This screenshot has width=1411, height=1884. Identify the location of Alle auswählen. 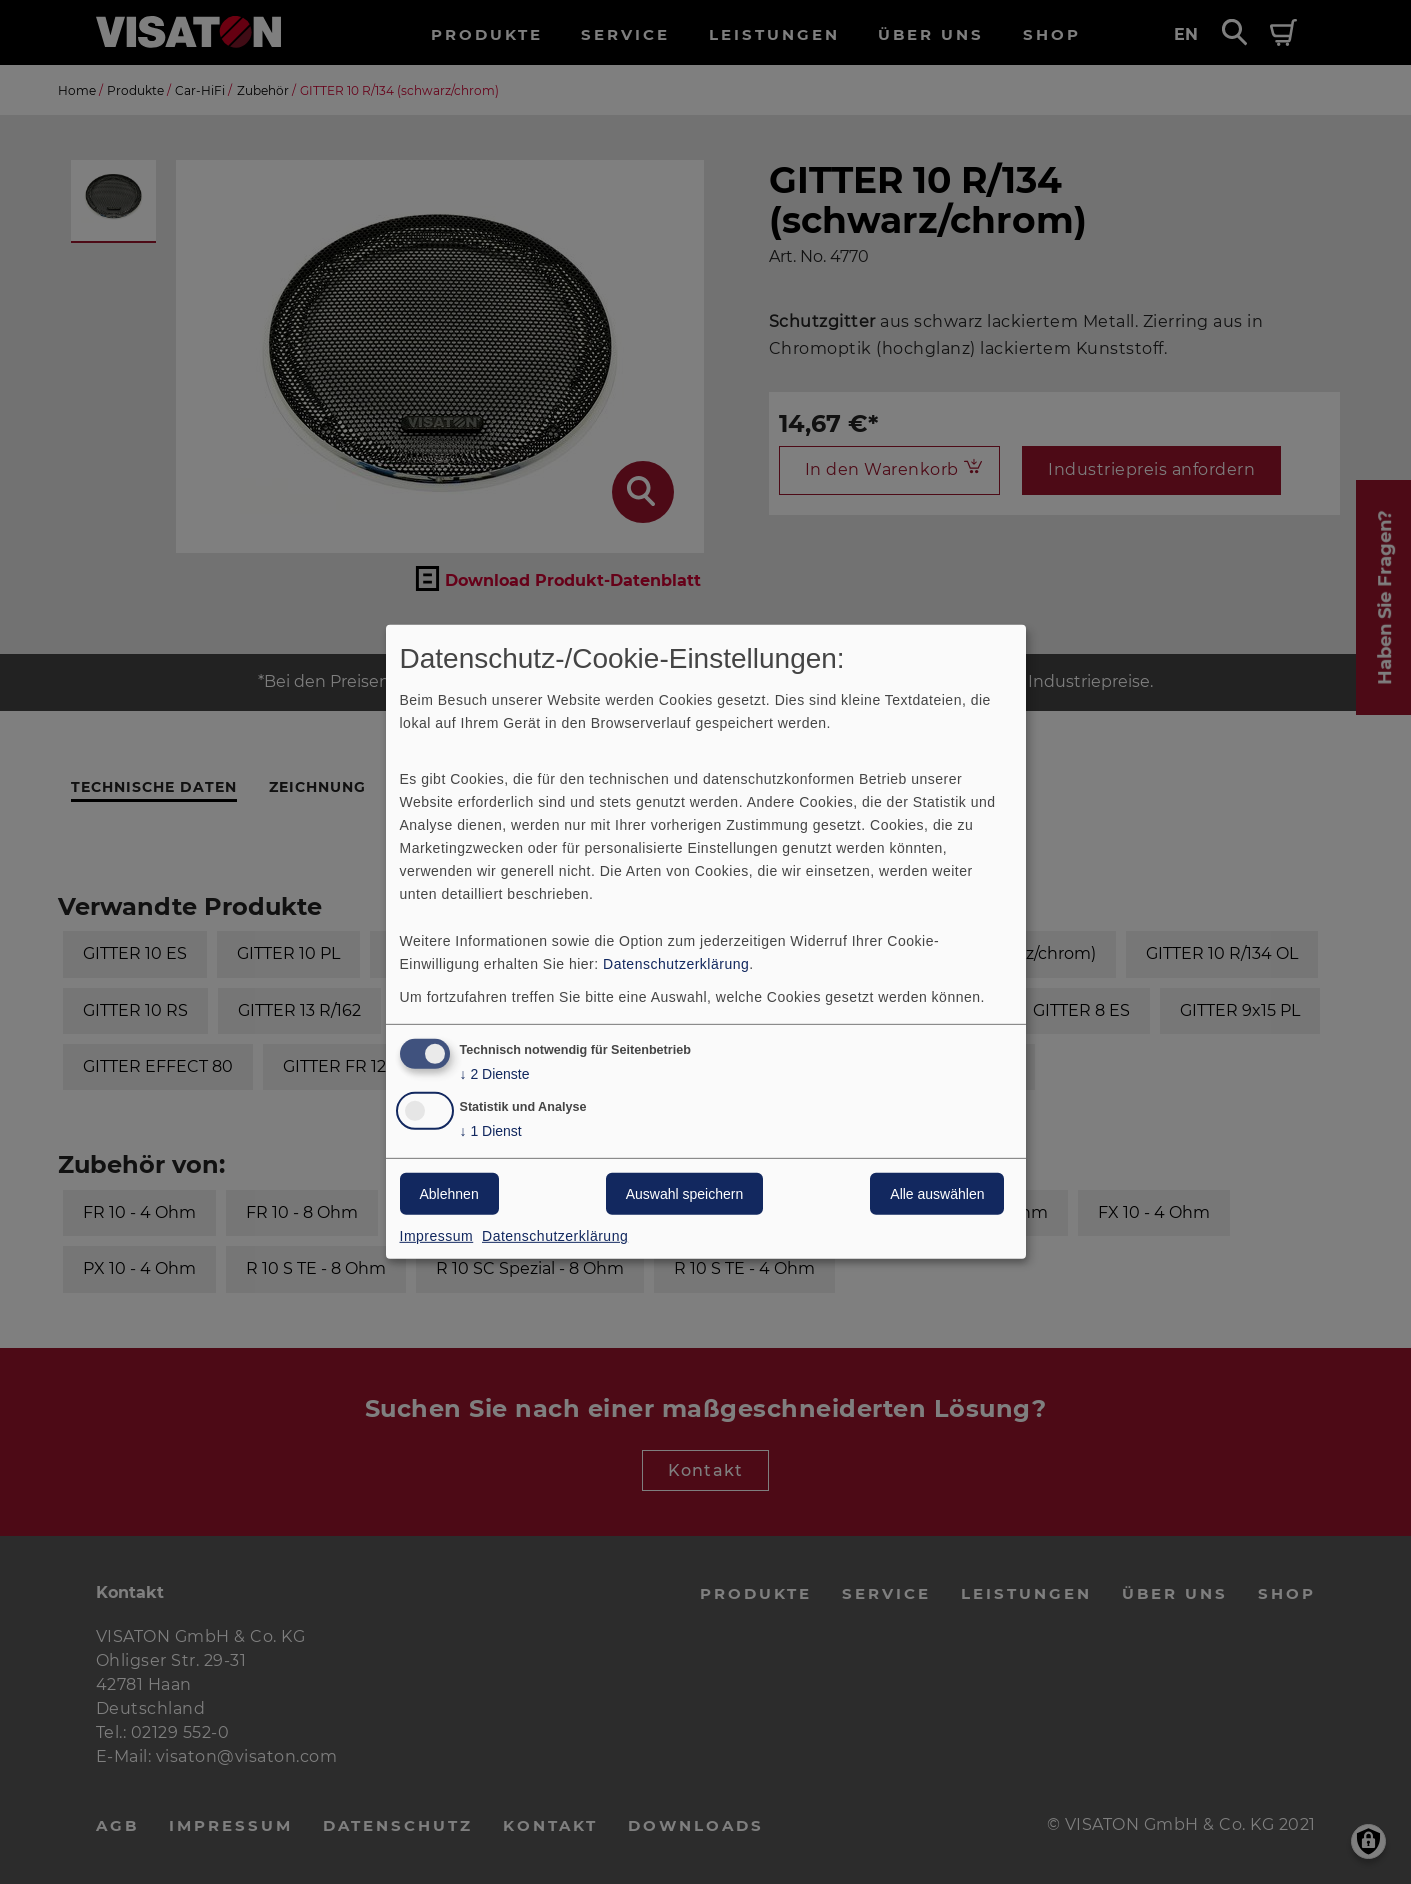
(937, 1194).